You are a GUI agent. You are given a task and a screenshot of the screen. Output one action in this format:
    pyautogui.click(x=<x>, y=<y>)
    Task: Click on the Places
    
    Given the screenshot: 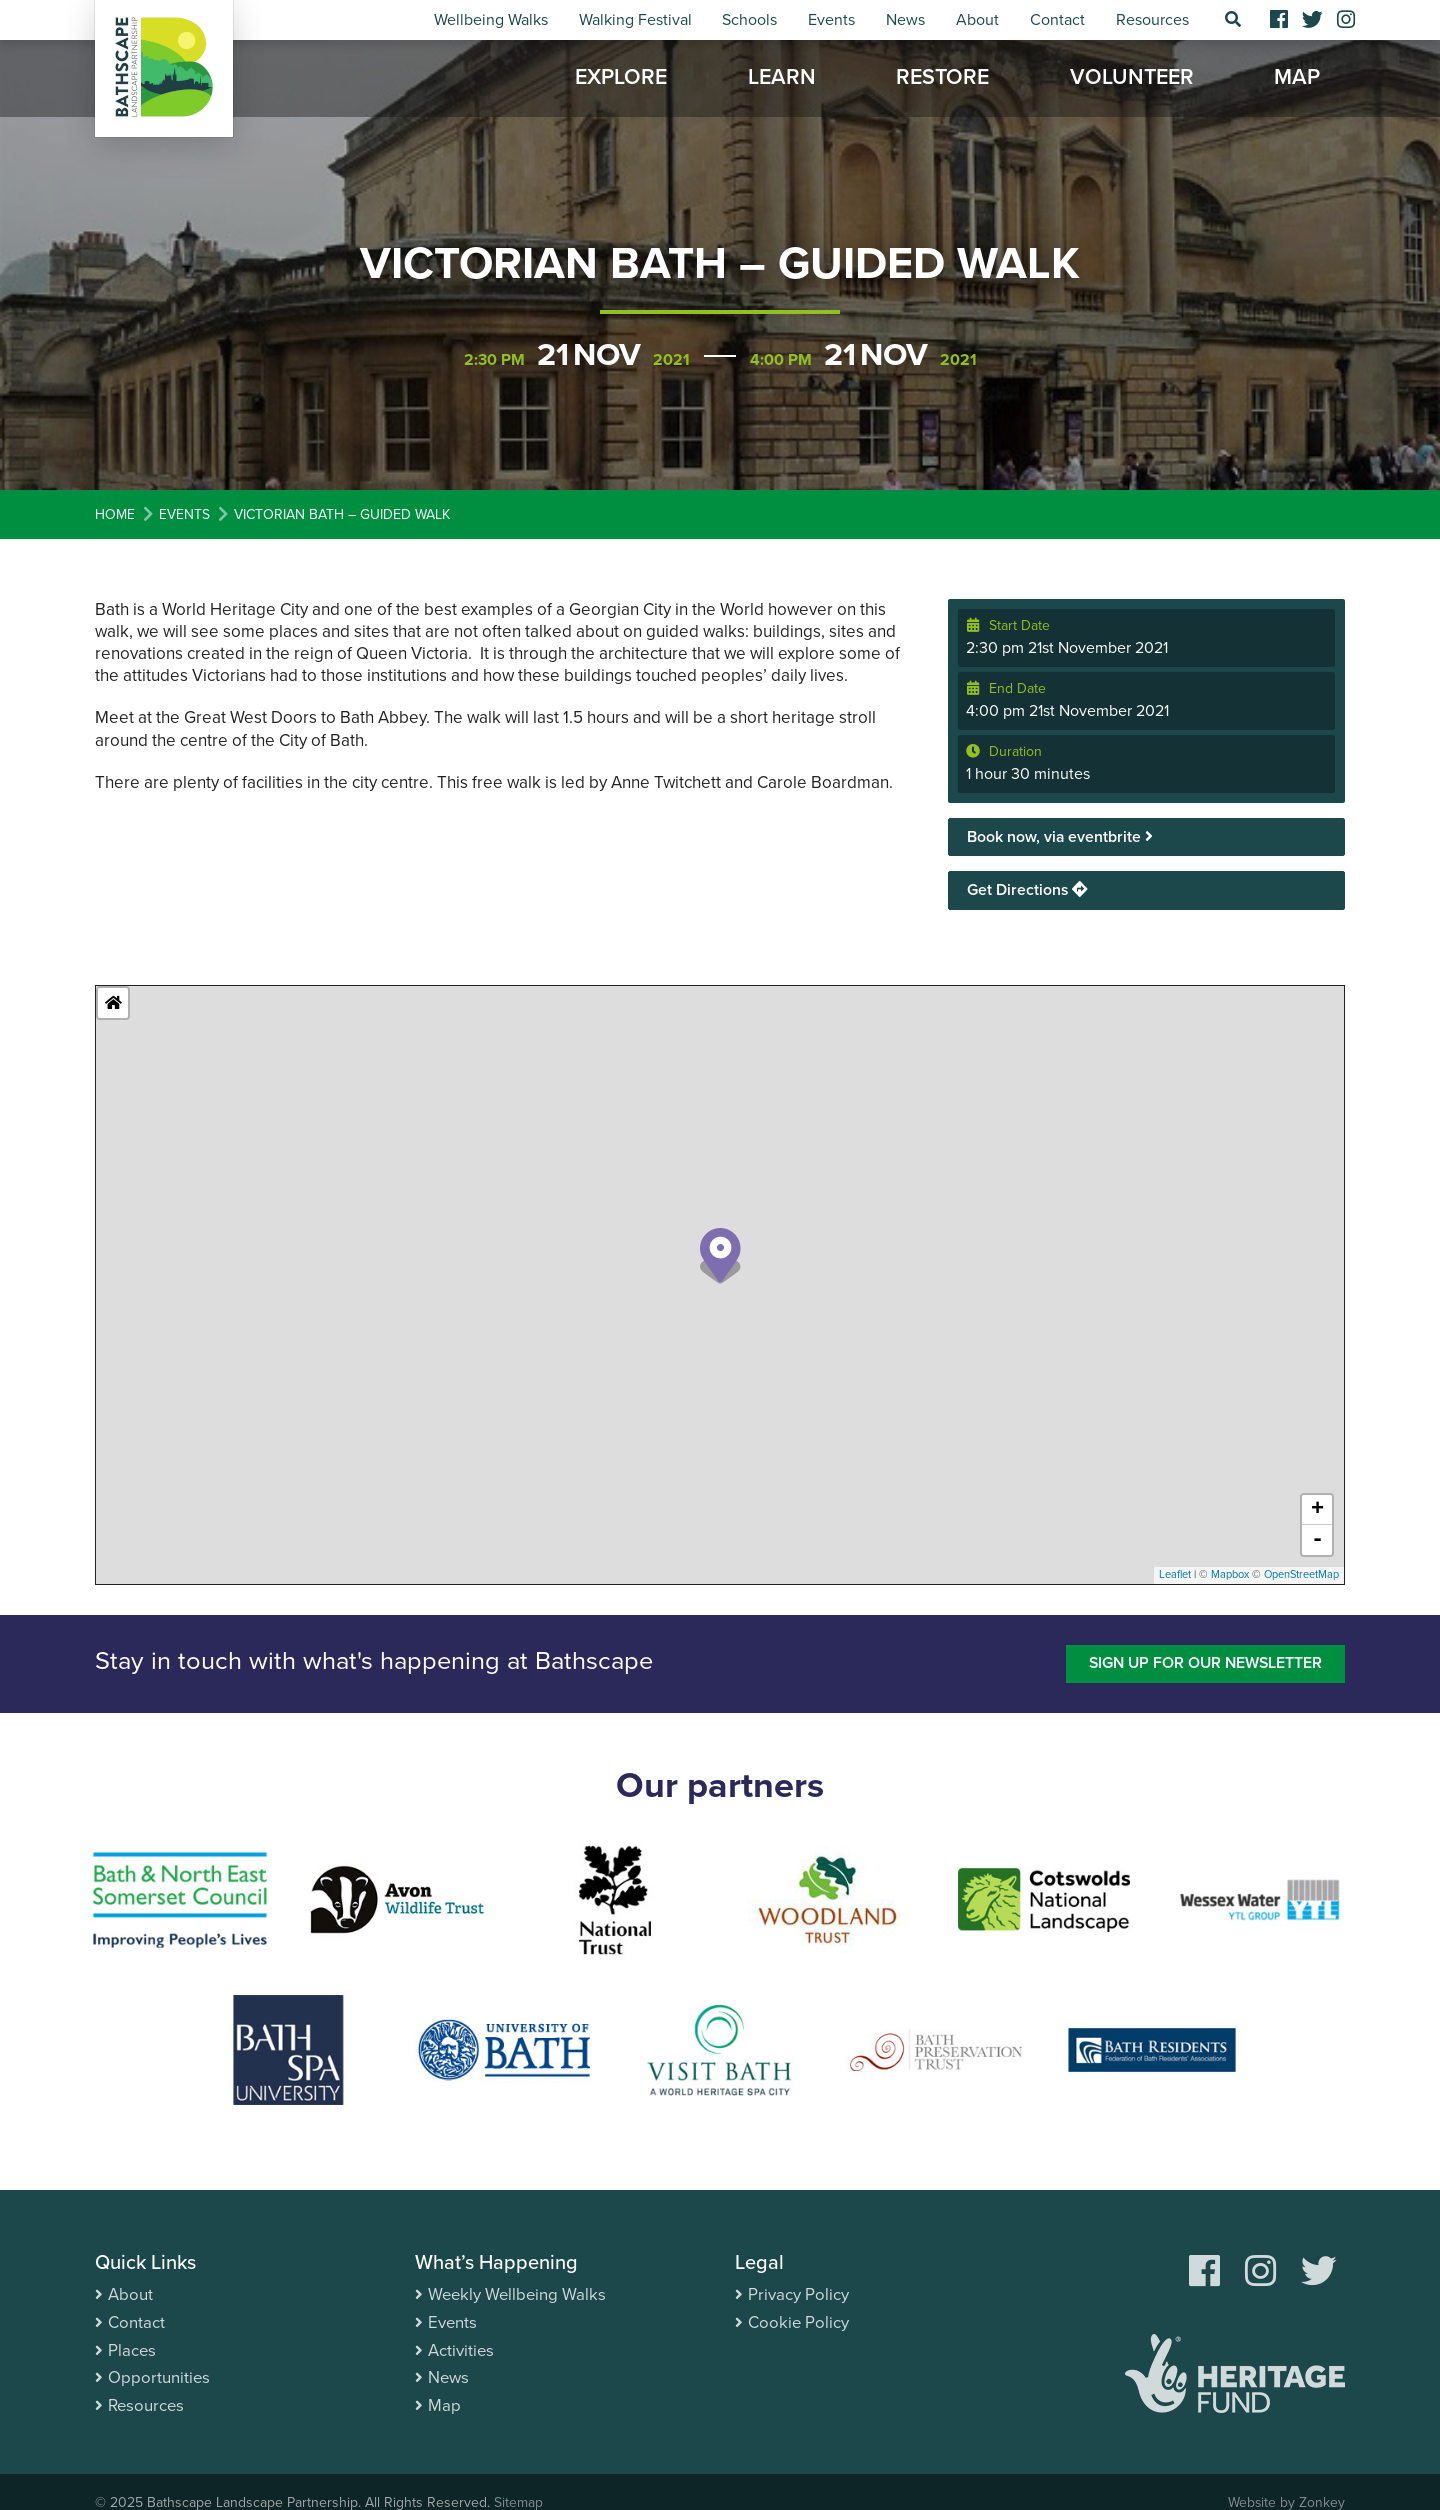 What is the action you would take?
    pyautogui.click(x=132, y=2349)
    